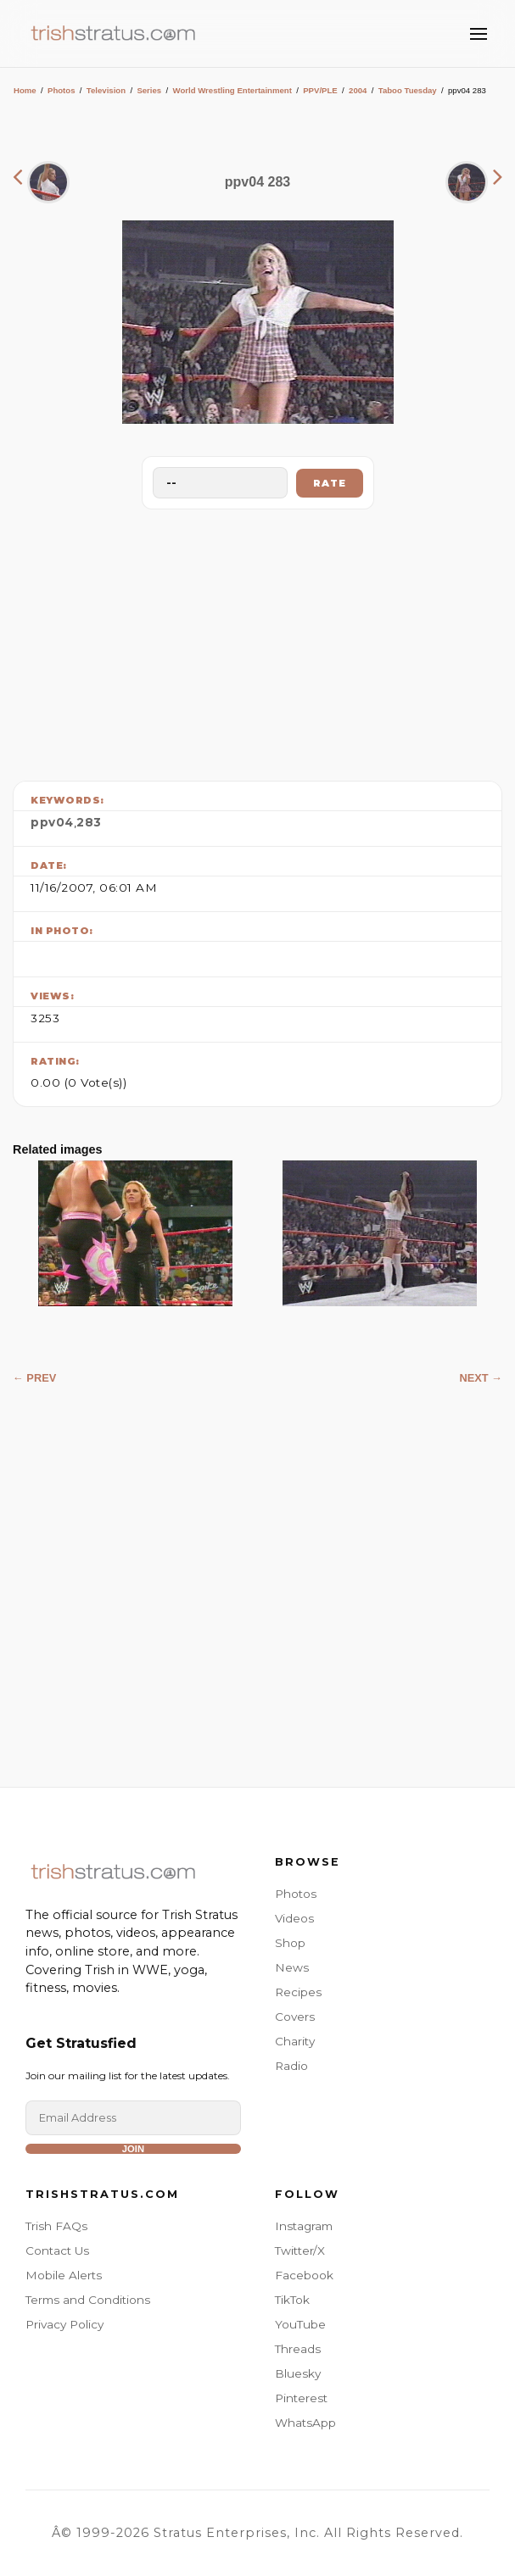 The height and width of the screenshot is (2576, 515). Describe the element at coordinates (298, 1992) in the screenshot. I see `Recipes` at that location.